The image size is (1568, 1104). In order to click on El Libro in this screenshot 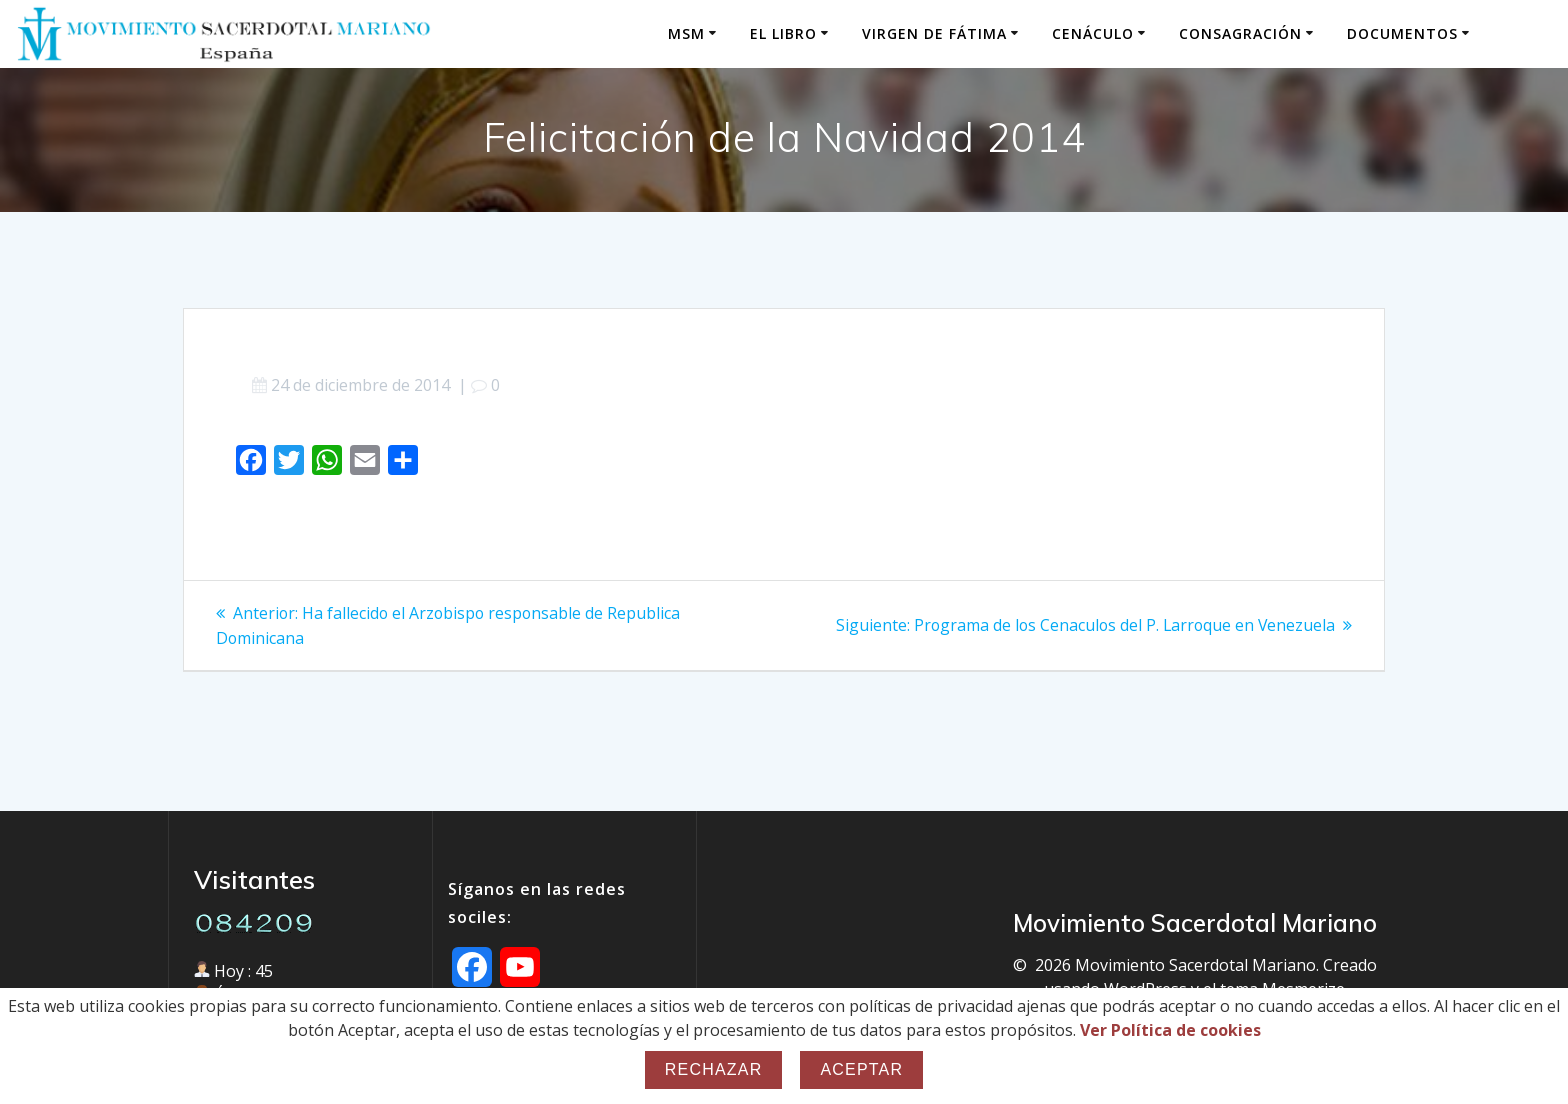, I will do `click(783, 33)`.